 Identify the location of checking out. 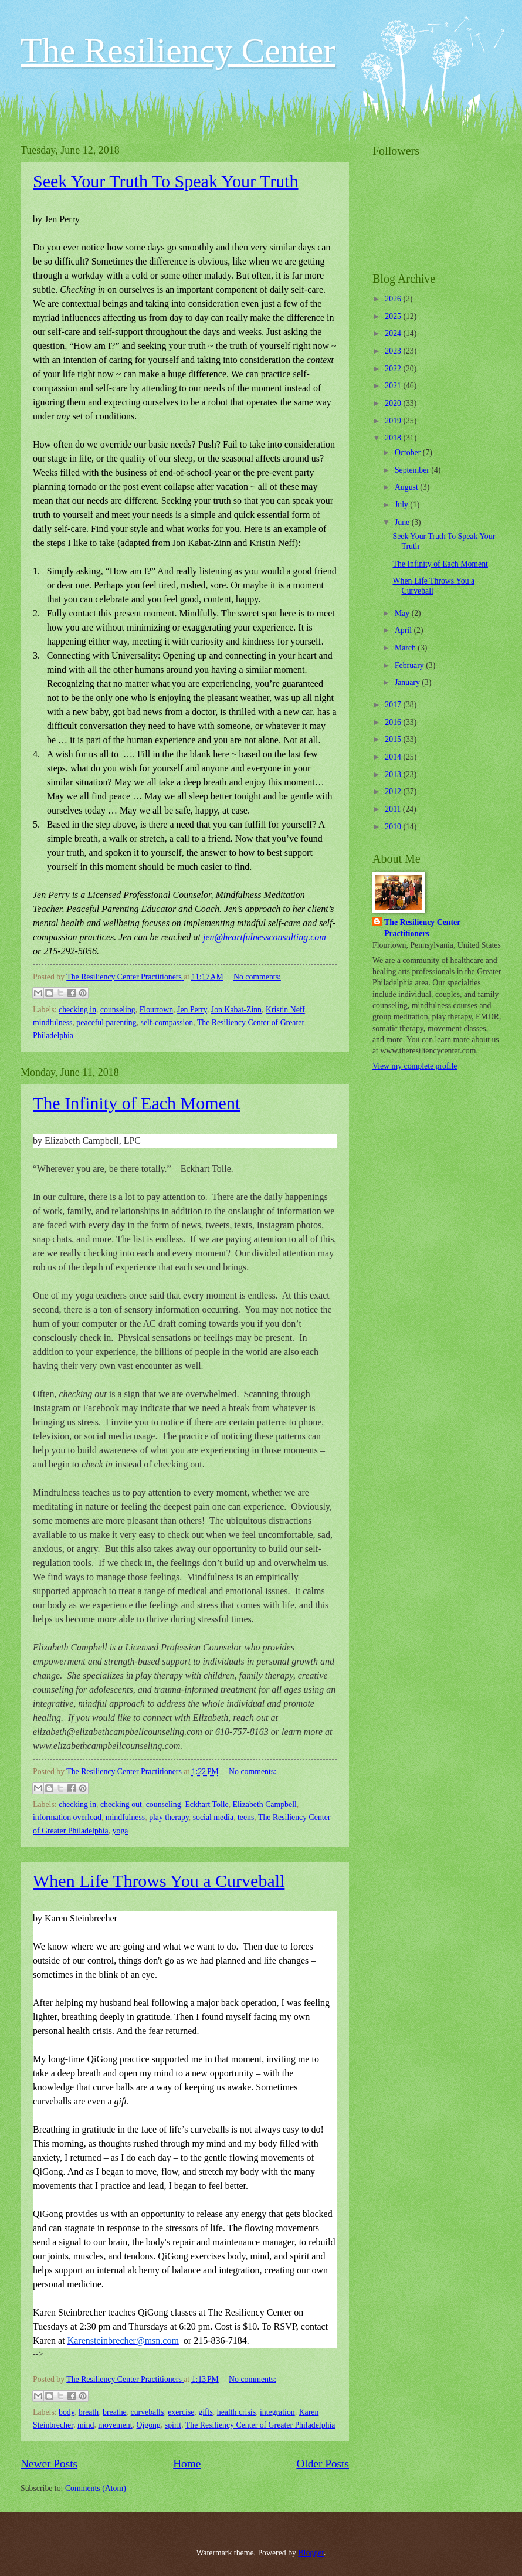
(121, 1804).